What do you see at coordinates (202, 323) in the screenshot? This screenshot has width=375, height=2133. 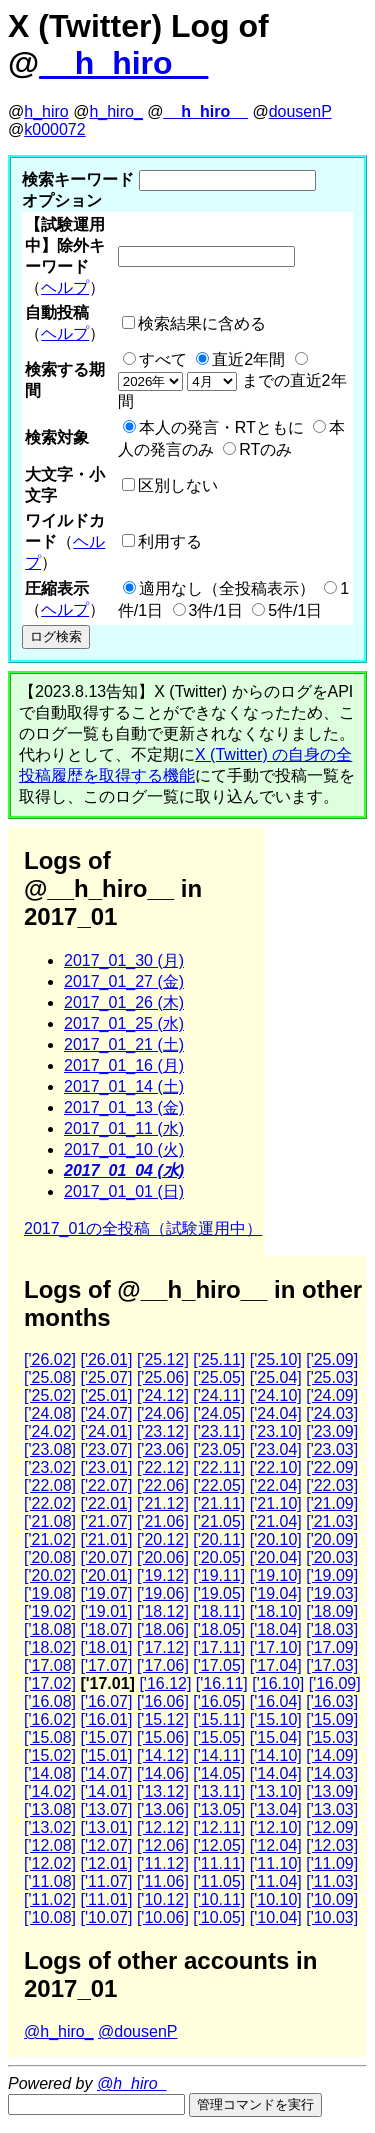 I see `検索結果に含める` at bounding box center [202, 323].